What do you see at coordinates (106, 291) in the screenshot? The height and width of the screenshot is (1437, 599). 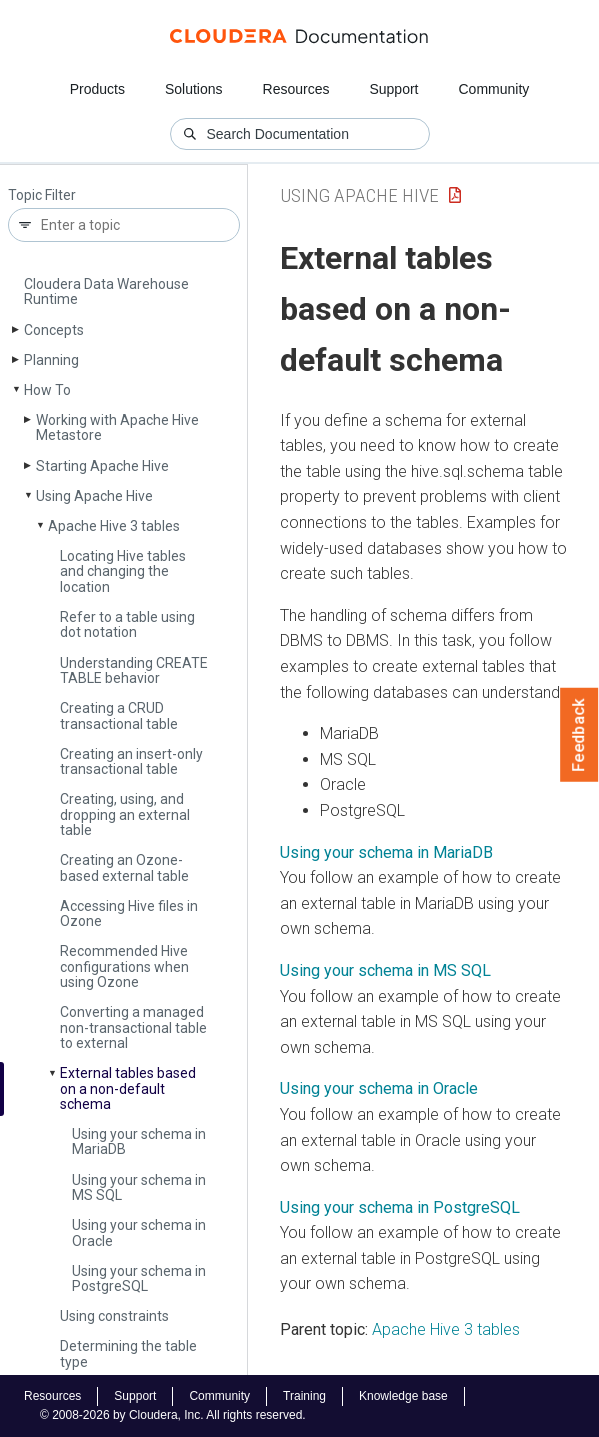 I see `Cloudera Data Warehouse Runtime` at bounding box center [106, 291].